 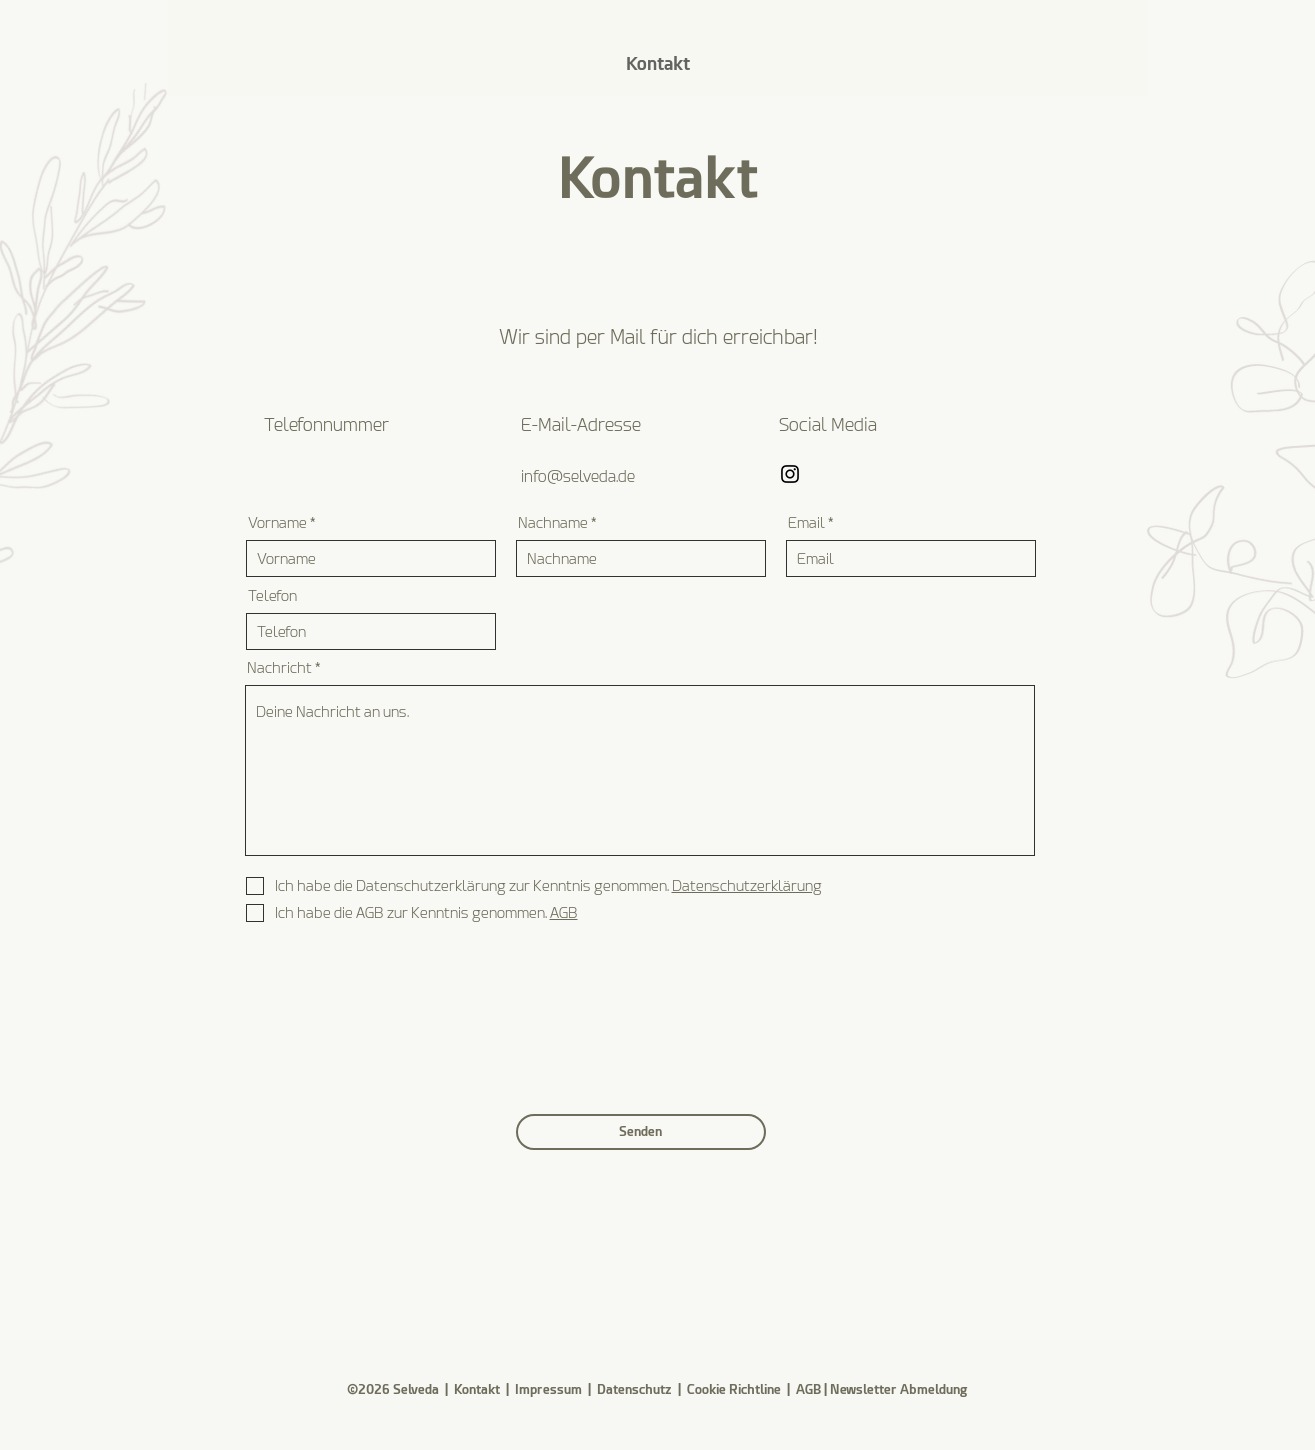 What do you see at coordinates (477, 1389) in the screenshot?
I see `Kontakt` at bounding box center [477, 1389].